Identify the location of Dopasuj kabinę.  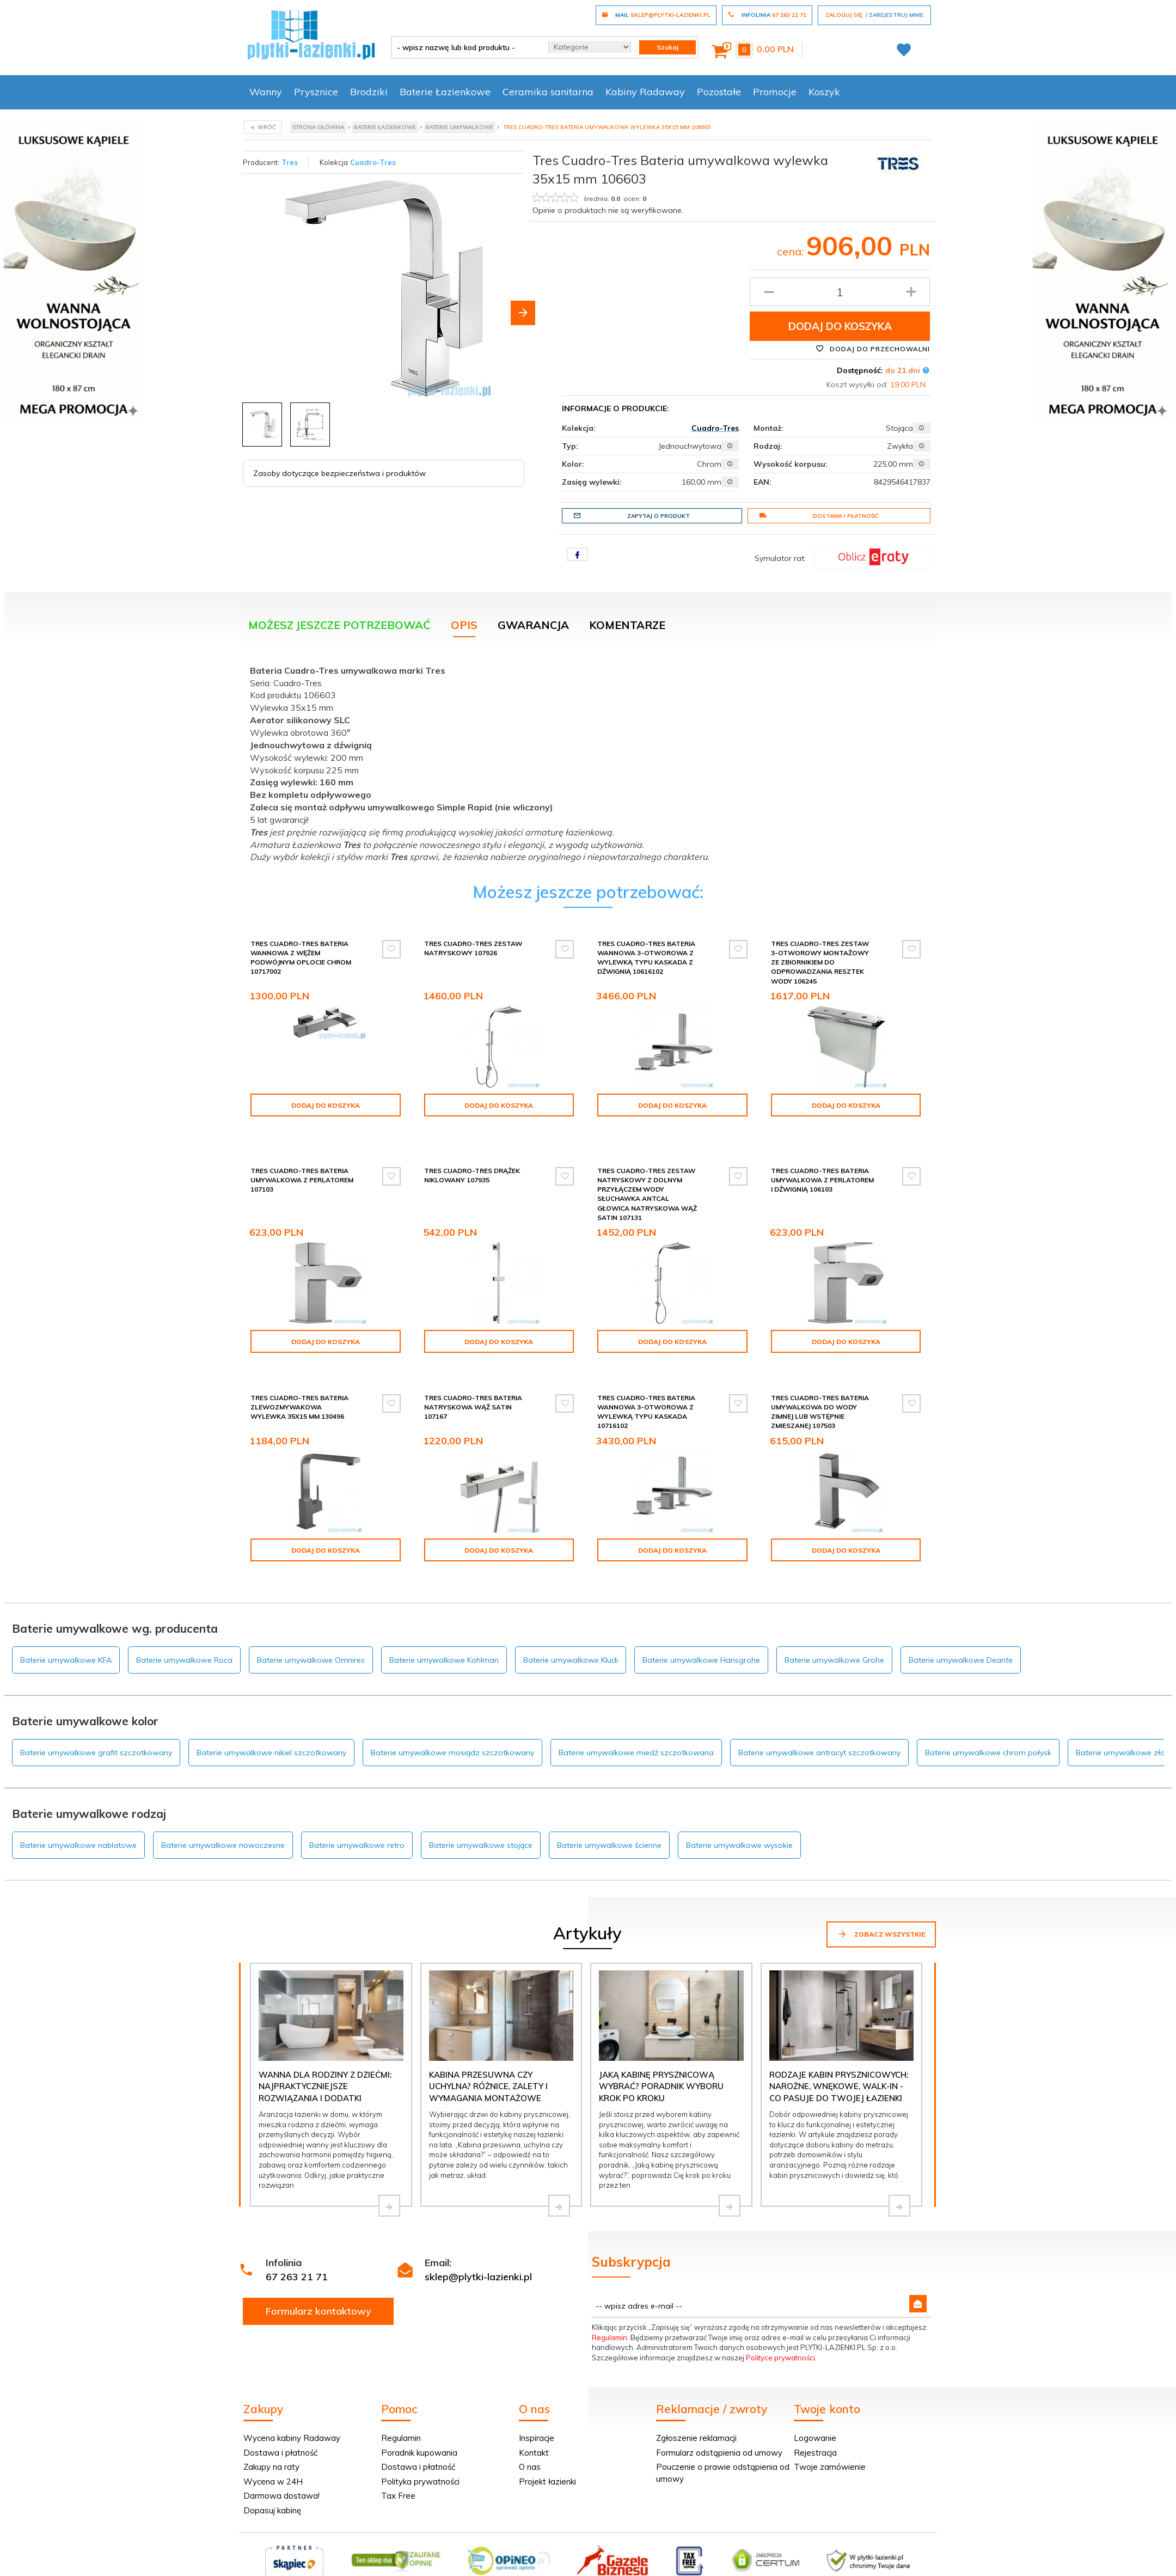
(272, 2482).